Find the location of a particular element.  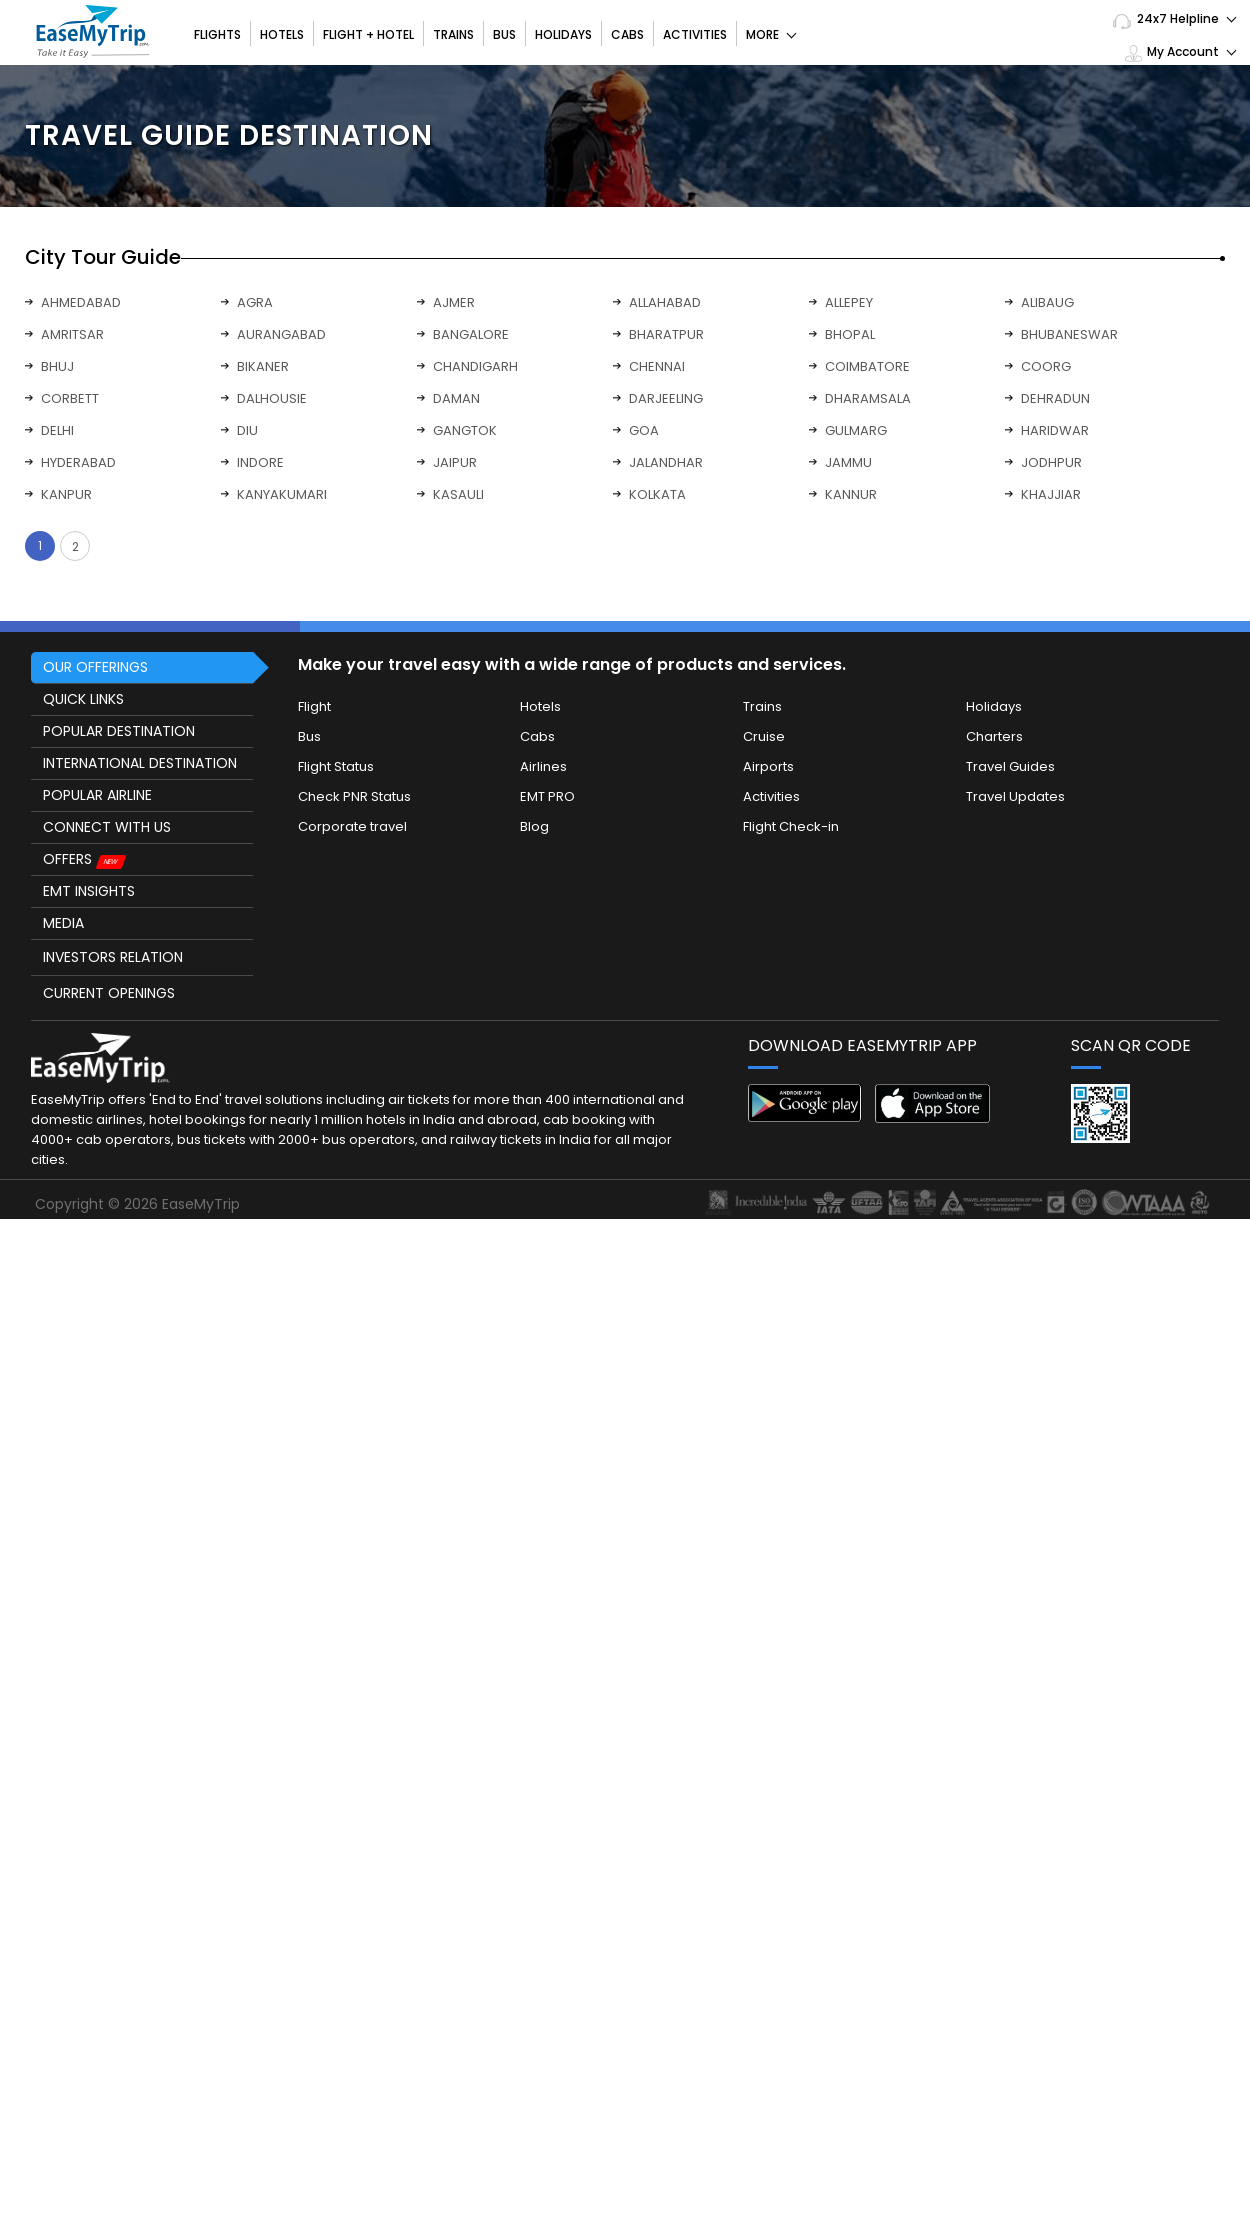

ALLAHABAD is located at coordinates (665, 302).